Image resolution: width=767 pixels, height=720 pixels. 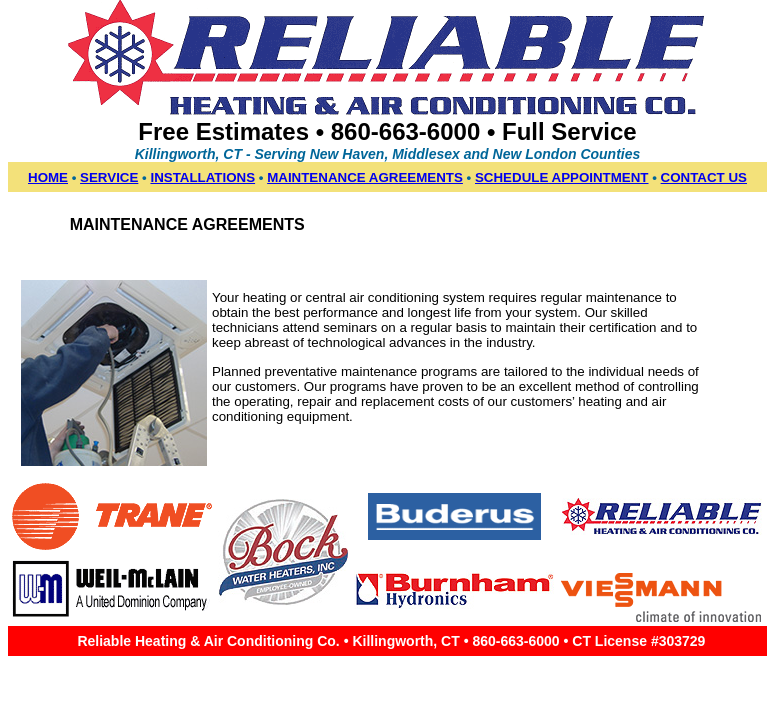 I want to click on SCHEDULE APPOINTMENT, so click(x=562, y=177).